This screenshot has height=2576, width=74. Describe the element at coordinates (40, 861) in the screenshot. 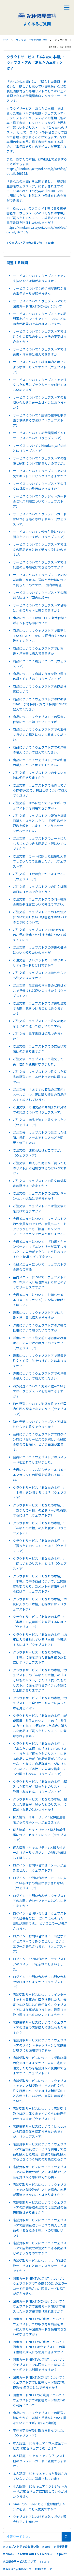

I see `ご注文前：カートに誤った数量を入れてしまったので変更したい。（ウェブストア）` at that location.